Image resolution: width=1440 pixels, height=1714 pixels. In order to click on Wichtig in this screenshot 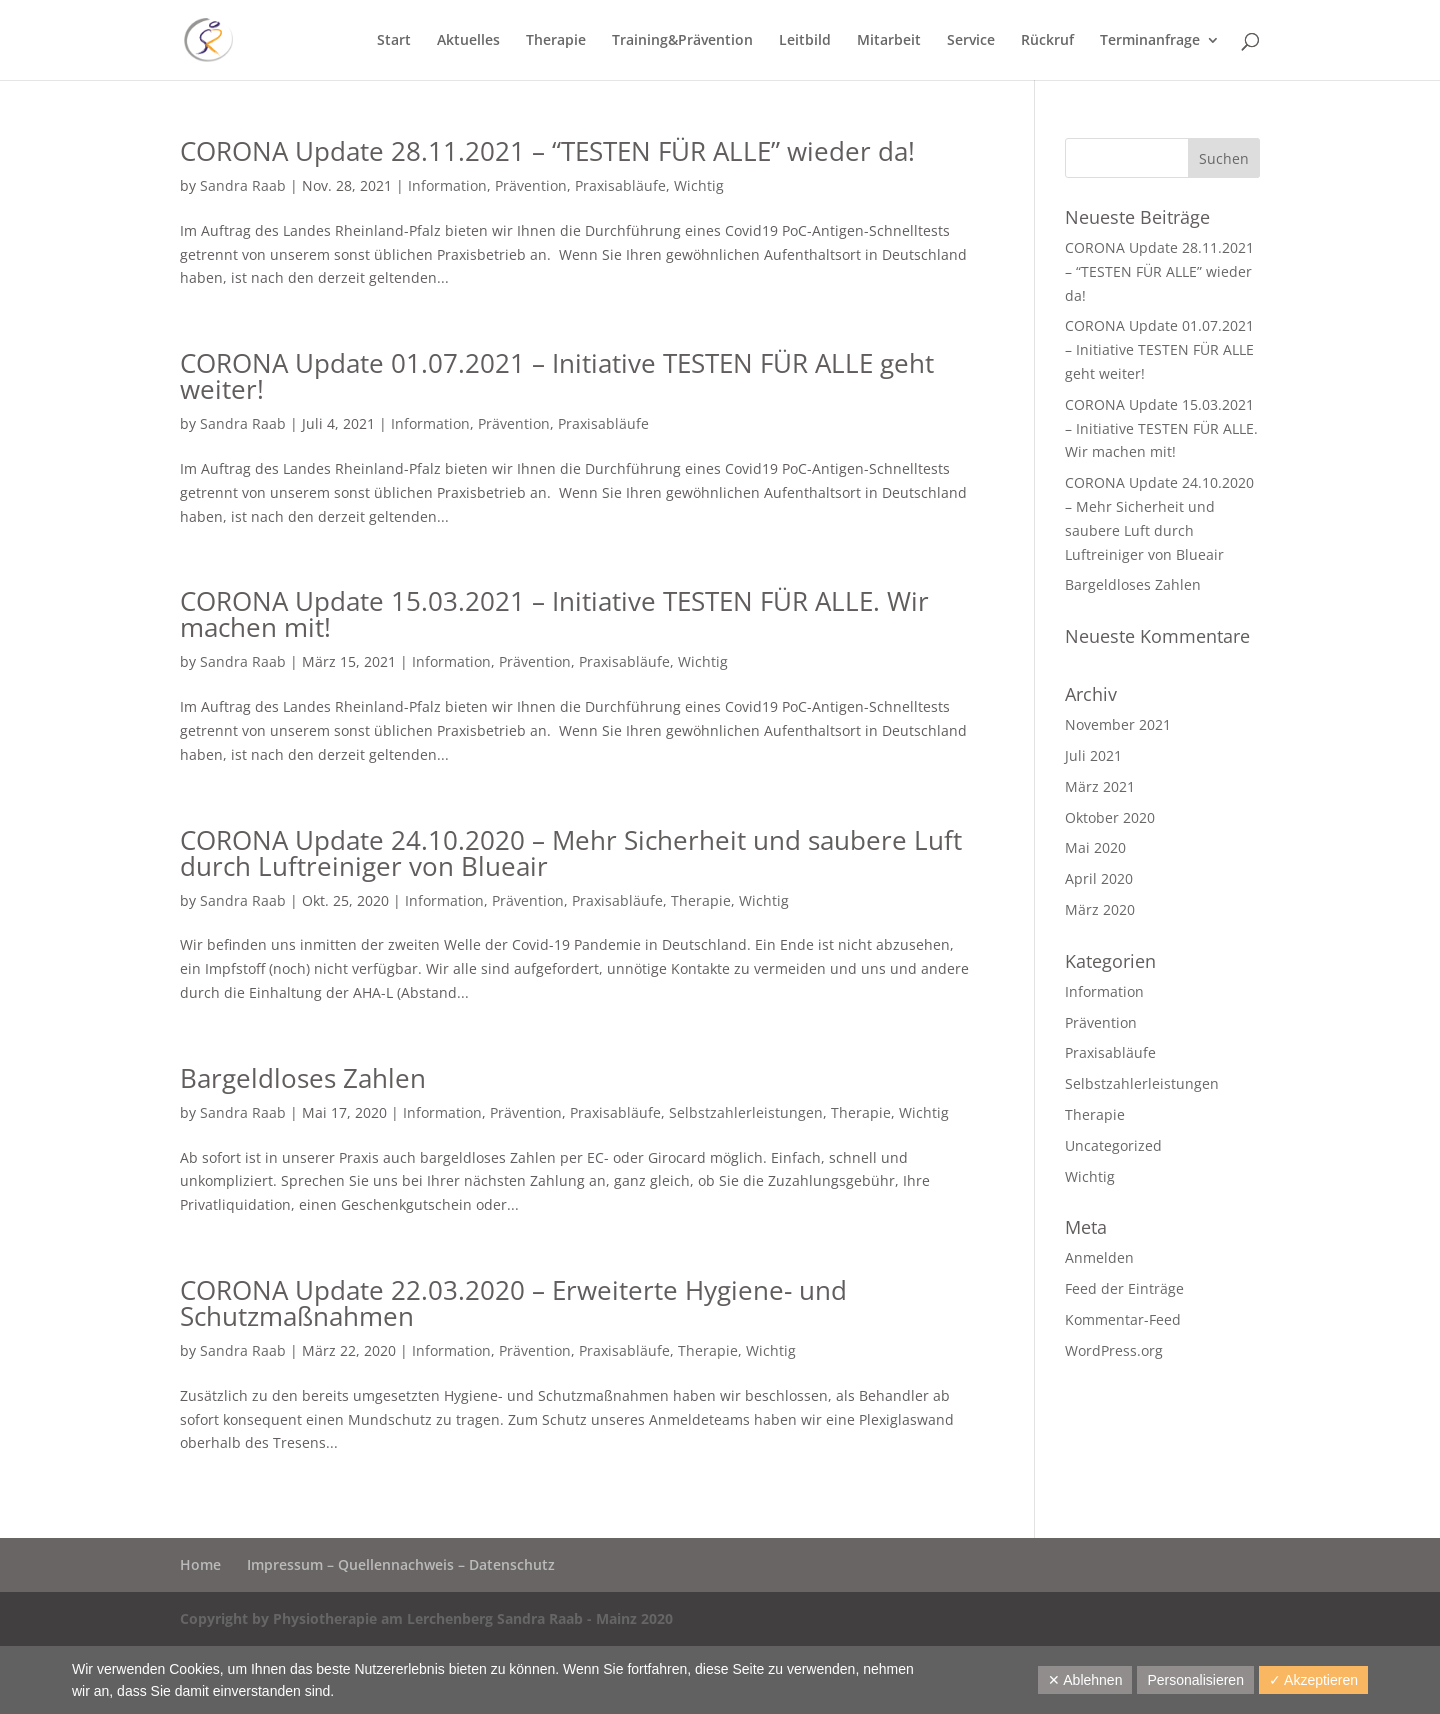, I will do `click(699, 185)`.